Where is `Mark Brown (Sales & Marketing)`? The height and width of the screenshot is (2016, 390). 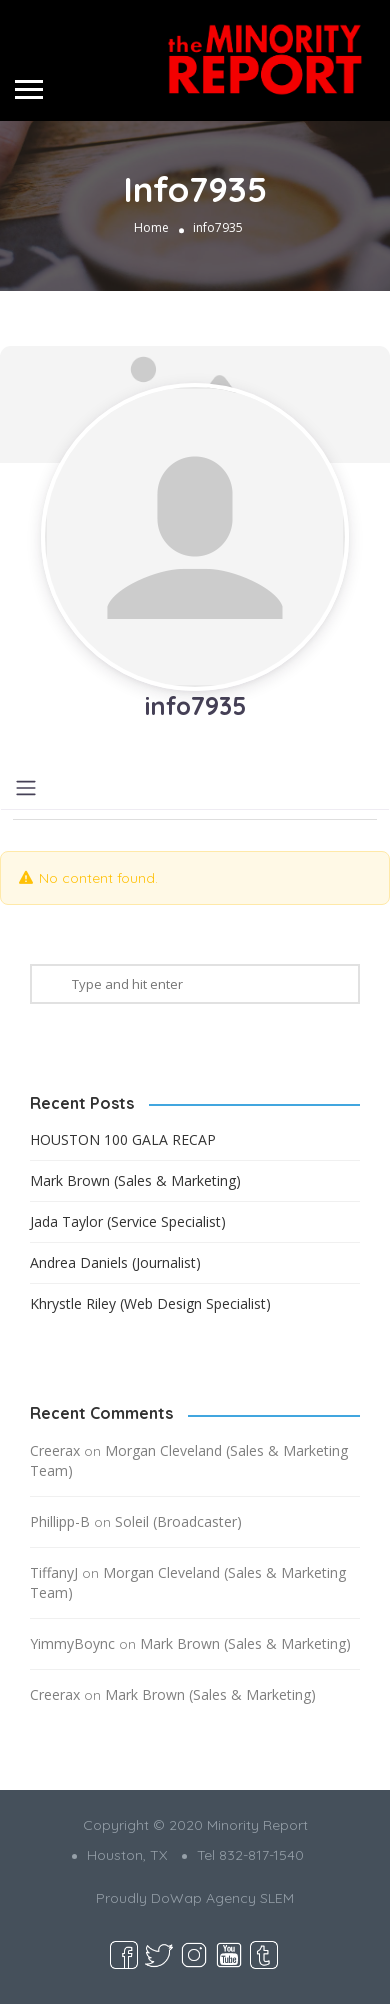
Mark Brown (Sales & Marketing) is located at coordinates (135, 1180).